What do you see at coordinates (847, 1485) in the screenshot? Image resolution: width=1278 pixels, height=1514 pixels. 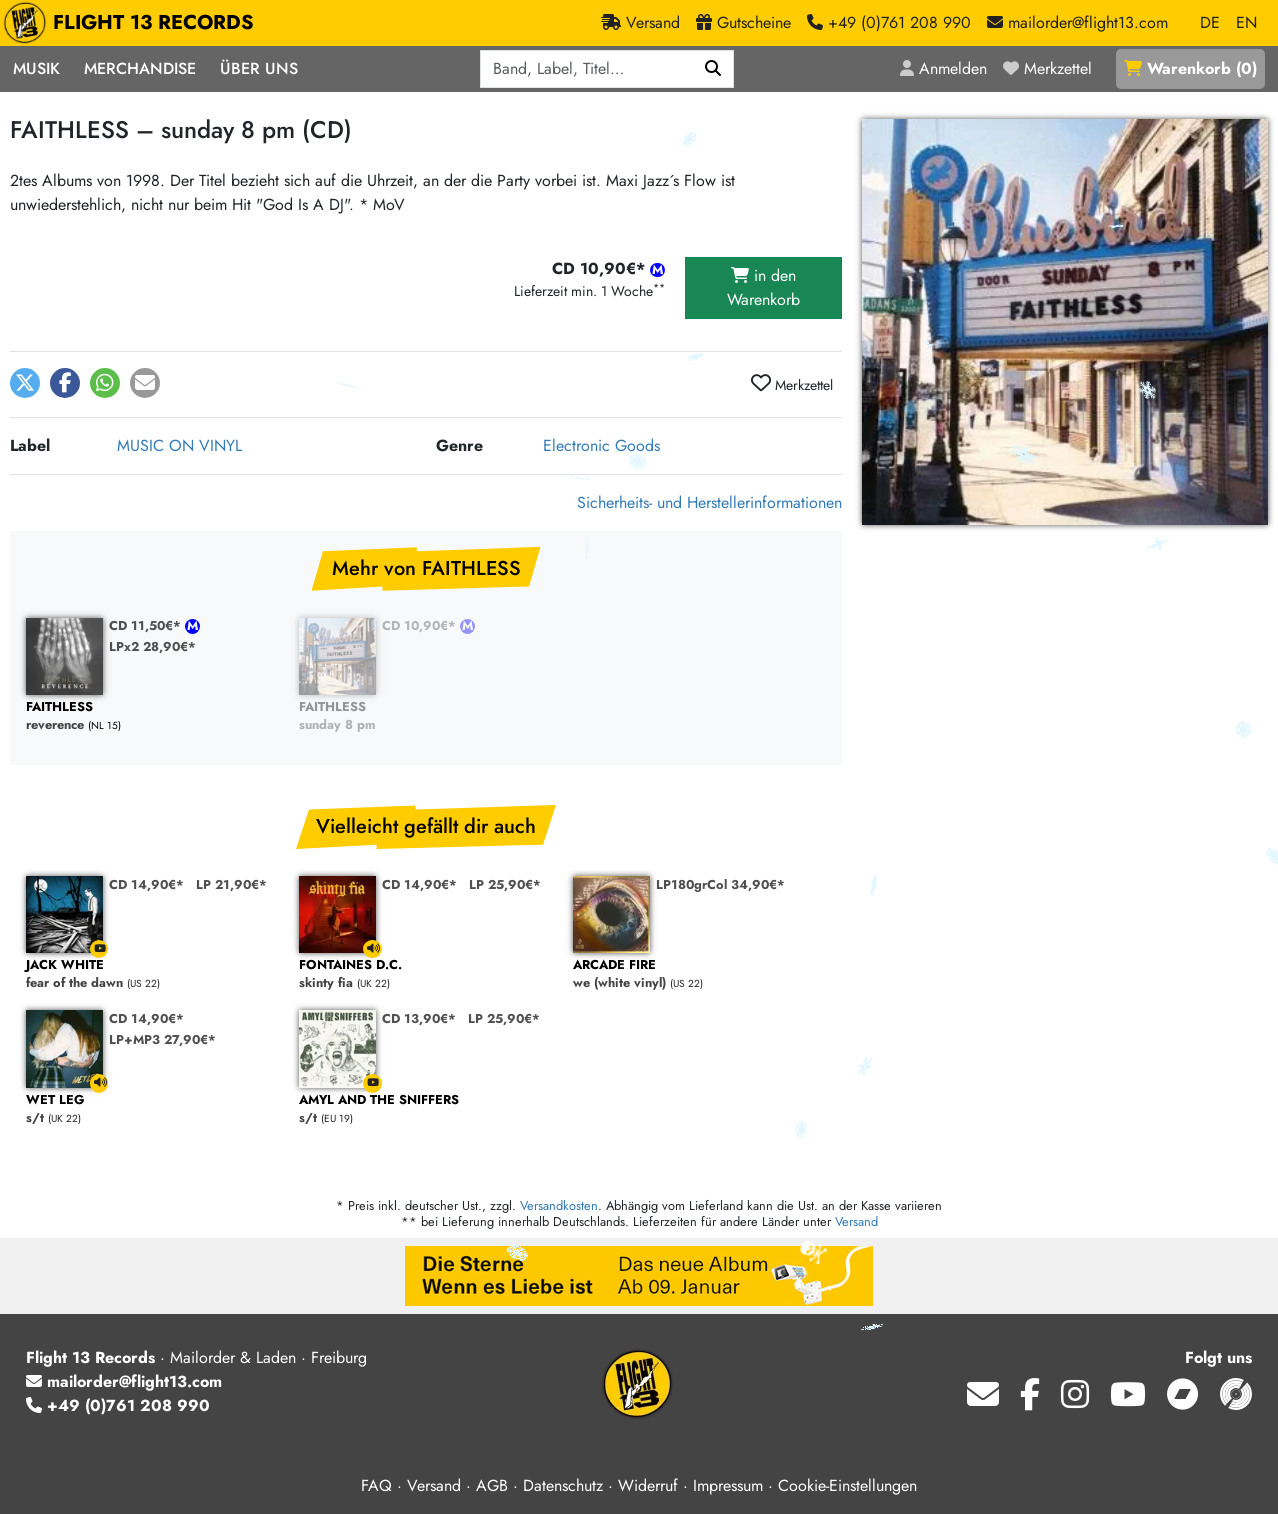 I see `Cookie-Einstellungen` at bounding box center [847, 1485].